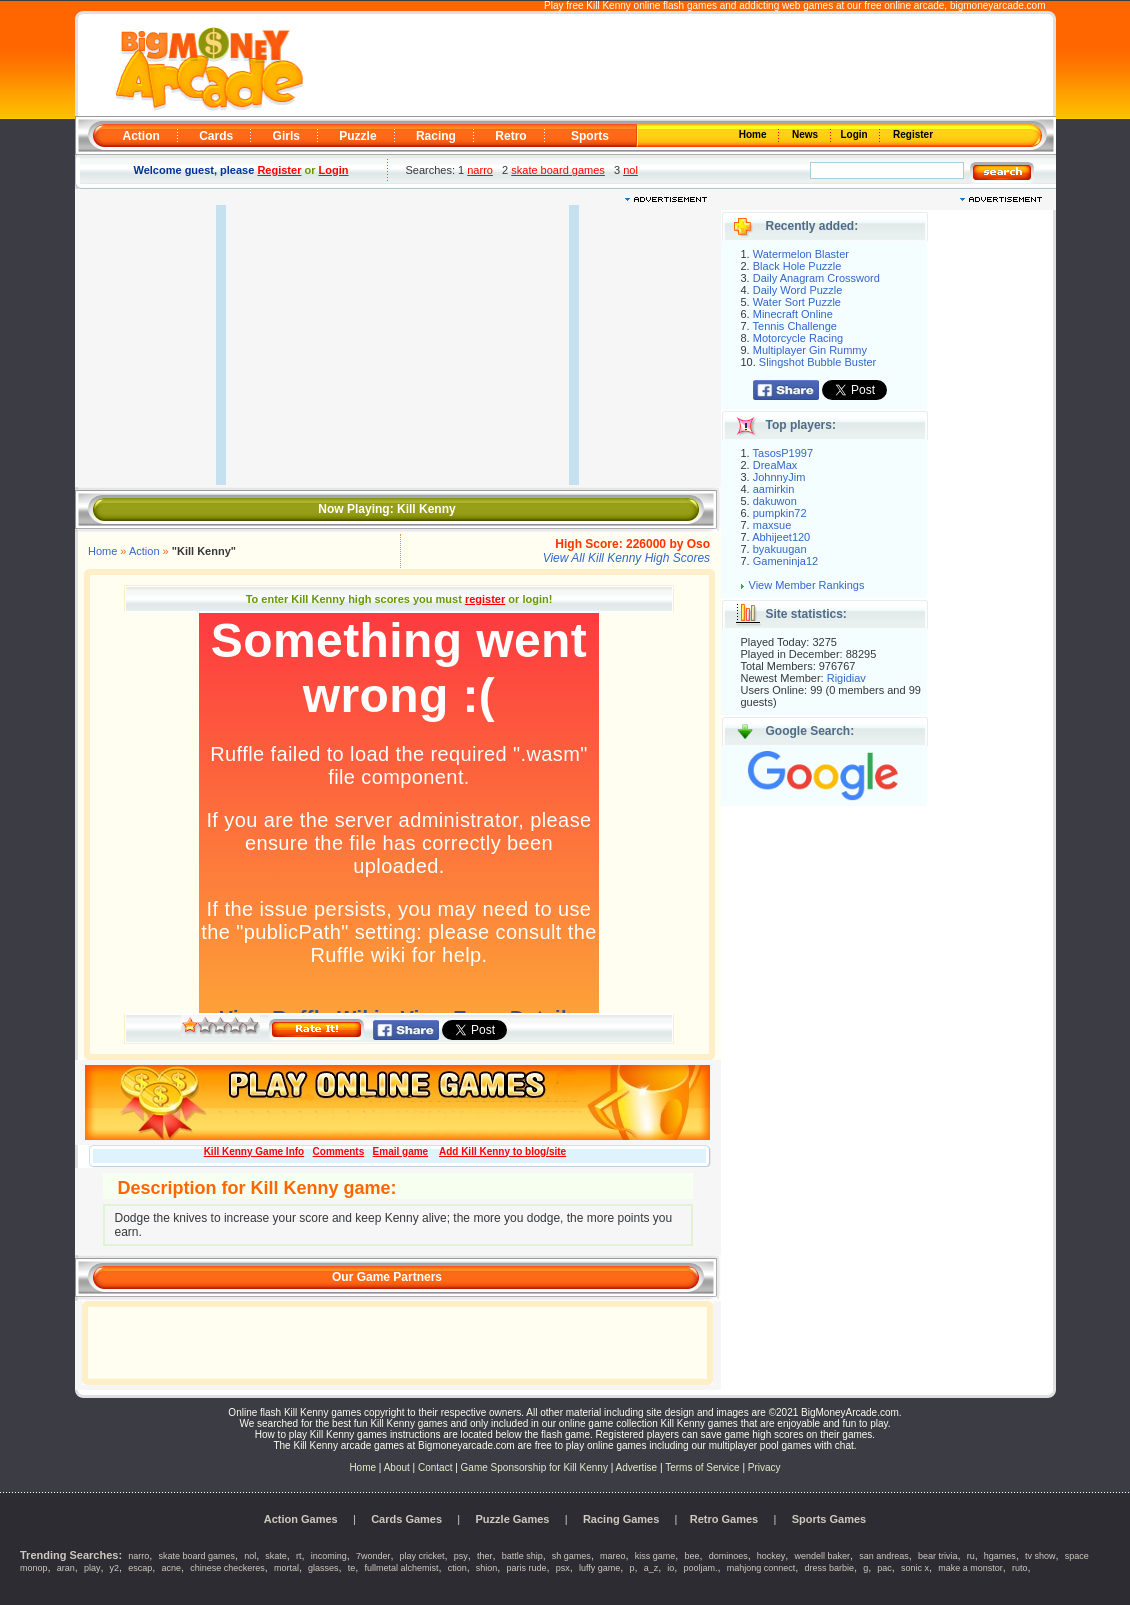 This screenshot has width=1130, height=1605. What do you see at coordinates (771, 1556) in the screenshot?
I see `hockey` at bounding box center [771, 1556].